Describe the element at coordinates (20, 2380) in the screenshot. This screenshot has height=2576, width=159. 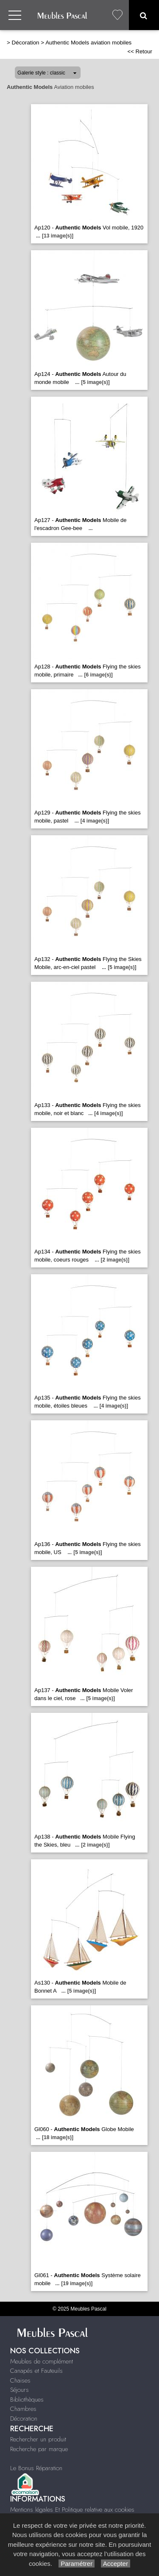
I see `Chaises` at that location.